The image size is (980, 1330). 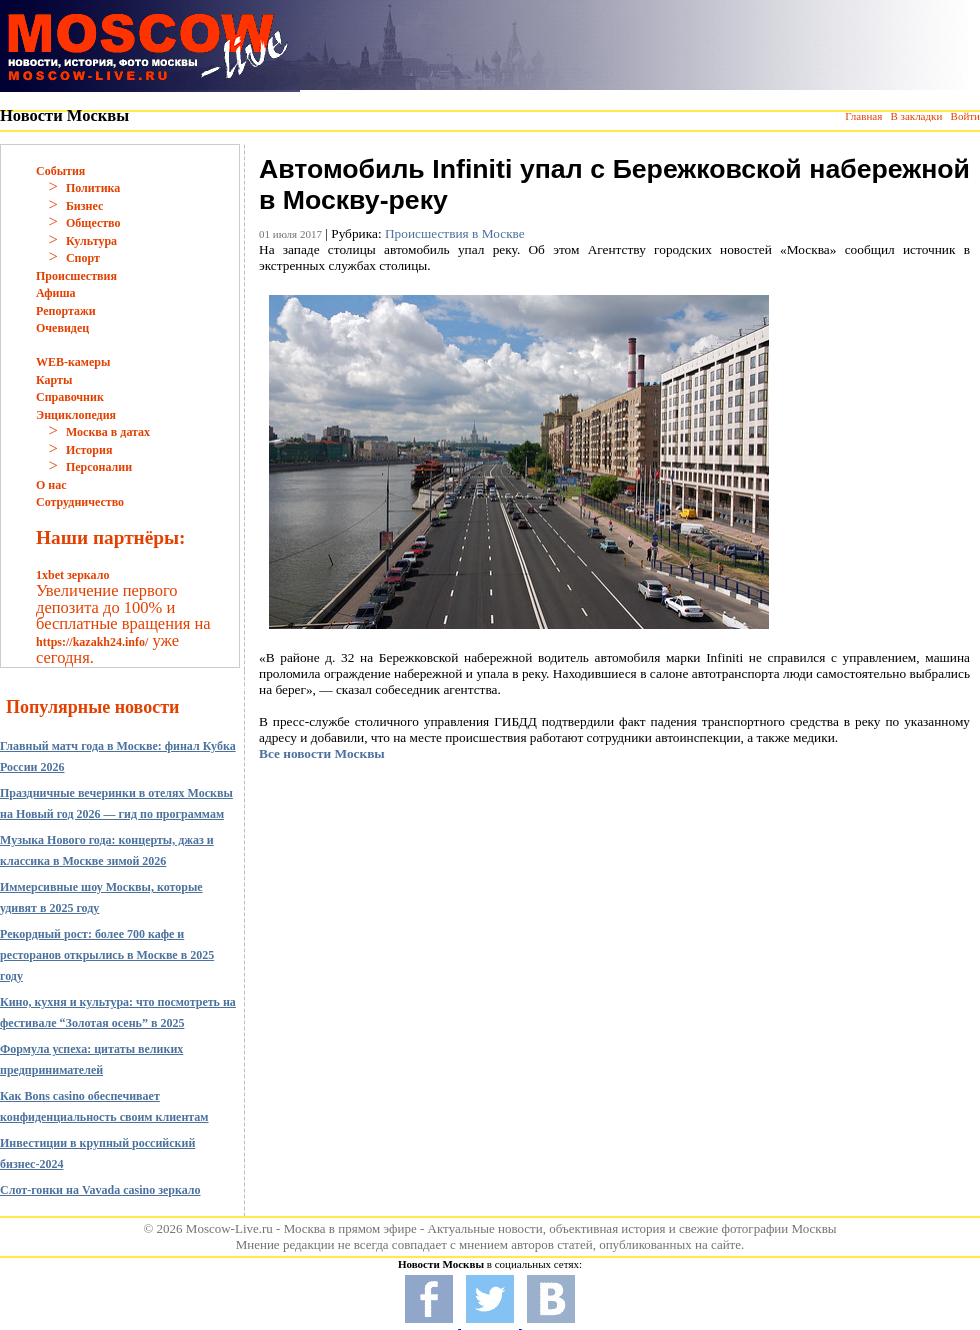 What do you see at coordinates (80, 502) in the screenshot?
I see `Сотрудничество` at bounding box center [80, 502].